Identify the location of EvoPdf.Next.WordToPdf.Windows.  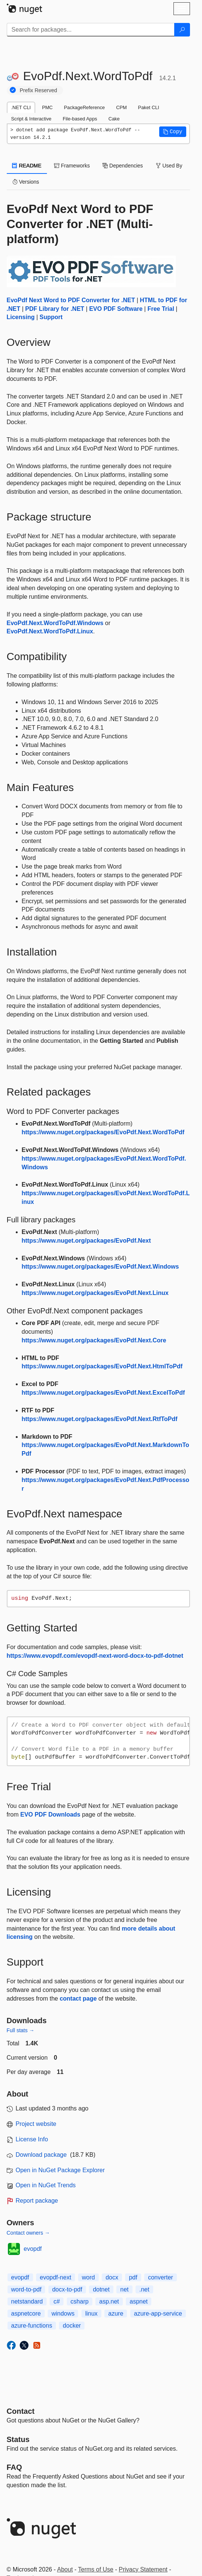
(55, 623).